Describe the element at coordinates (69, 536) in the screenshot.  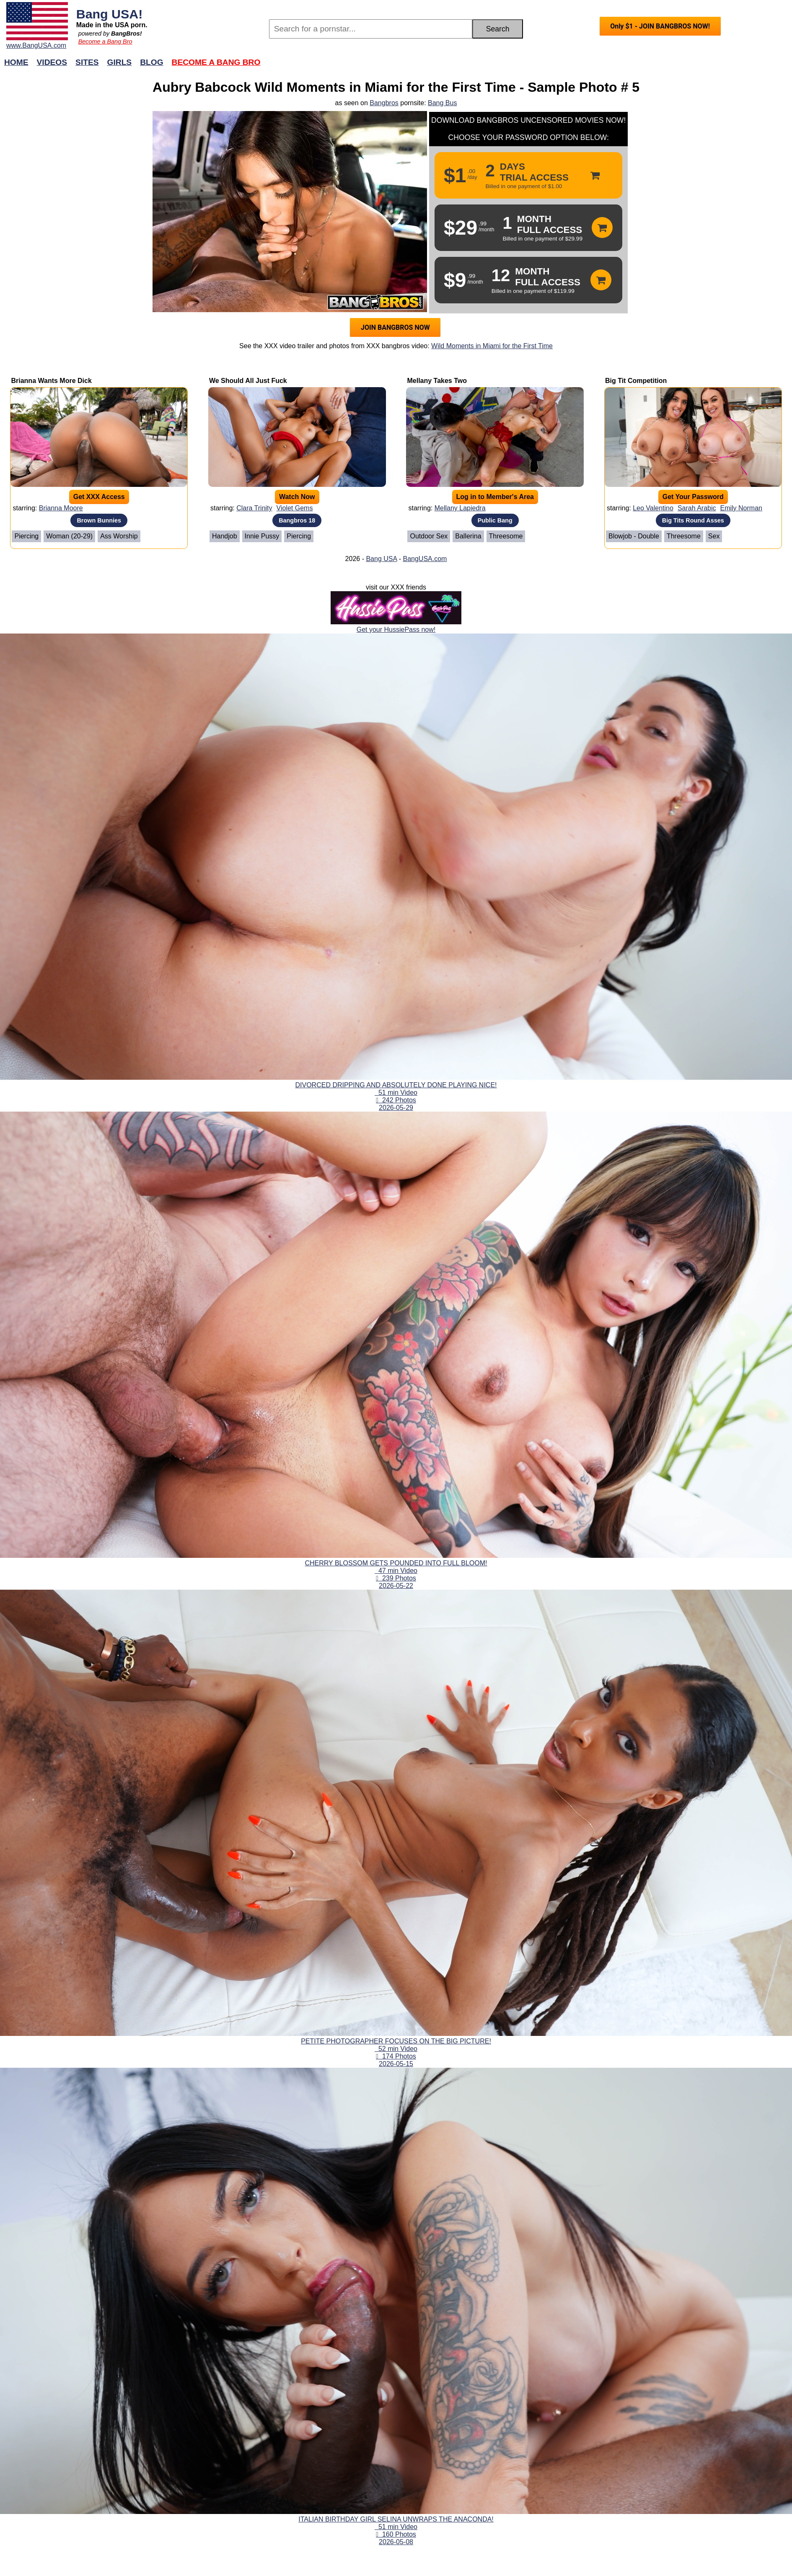
I see `Woman (20-29)` at that location.